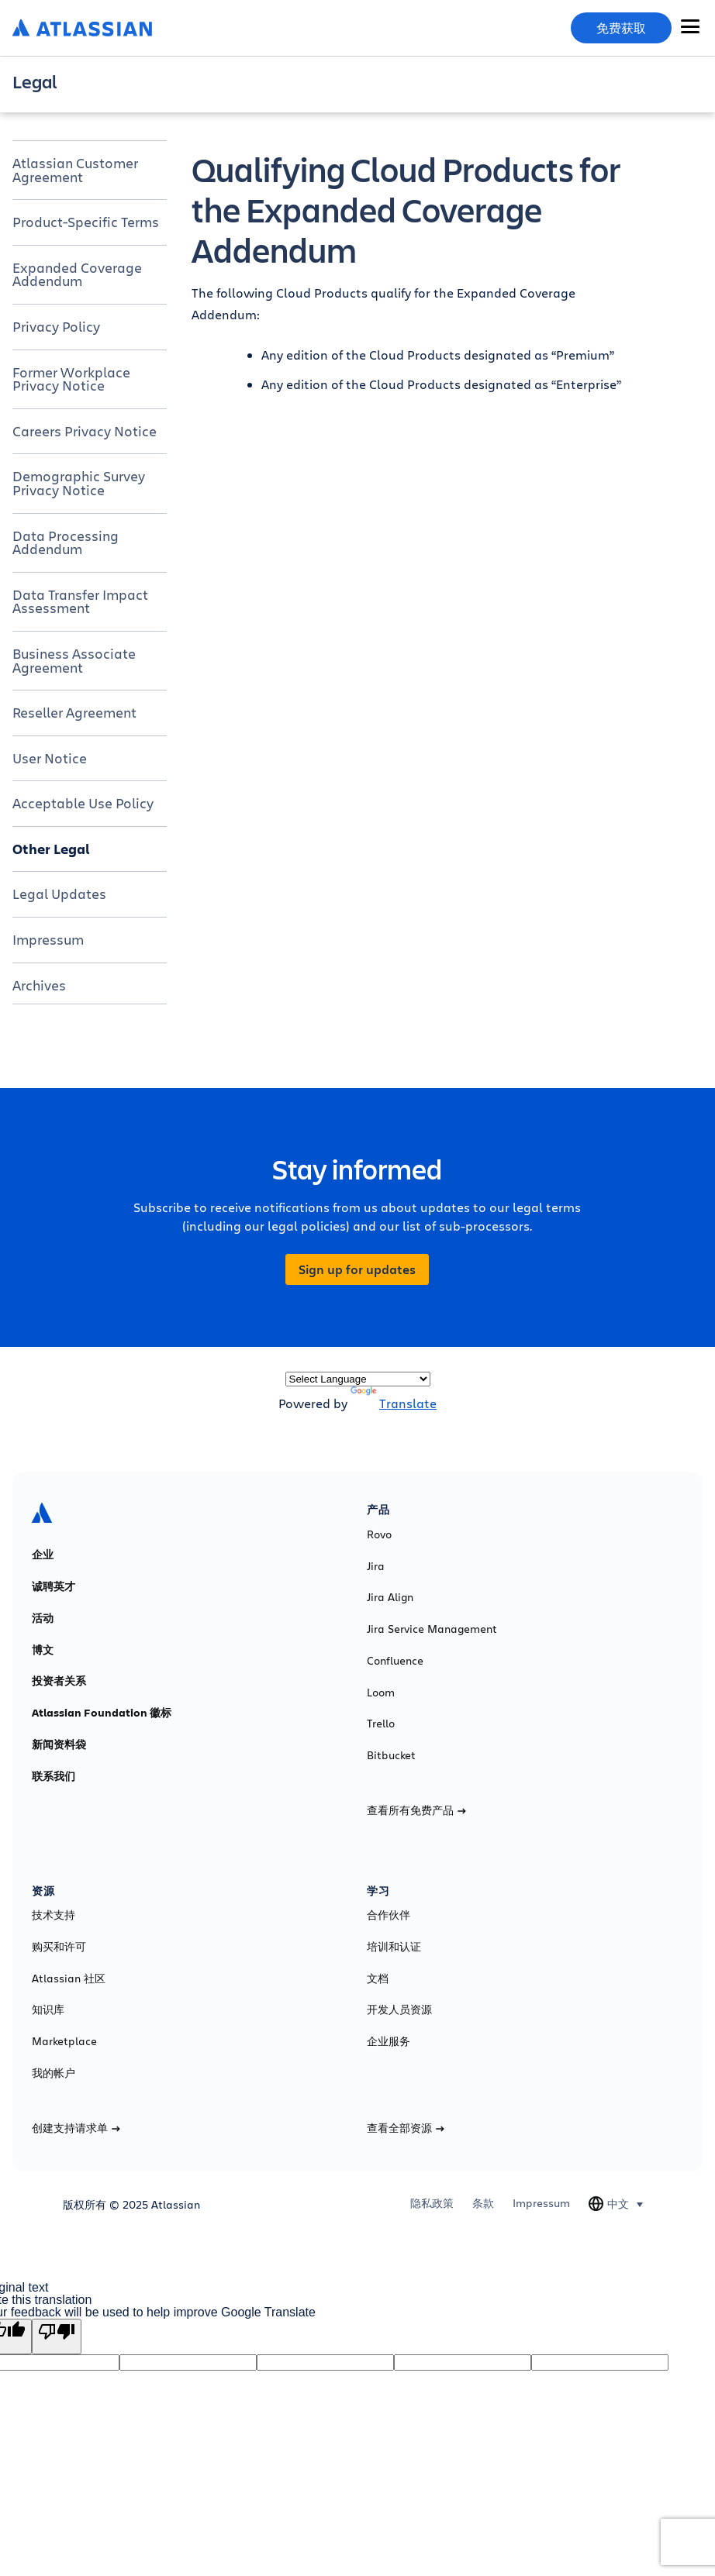  What do you see at coordinates (43, 1618) in the screenshot?
I see `活动` at bounding box center [43, 1618].